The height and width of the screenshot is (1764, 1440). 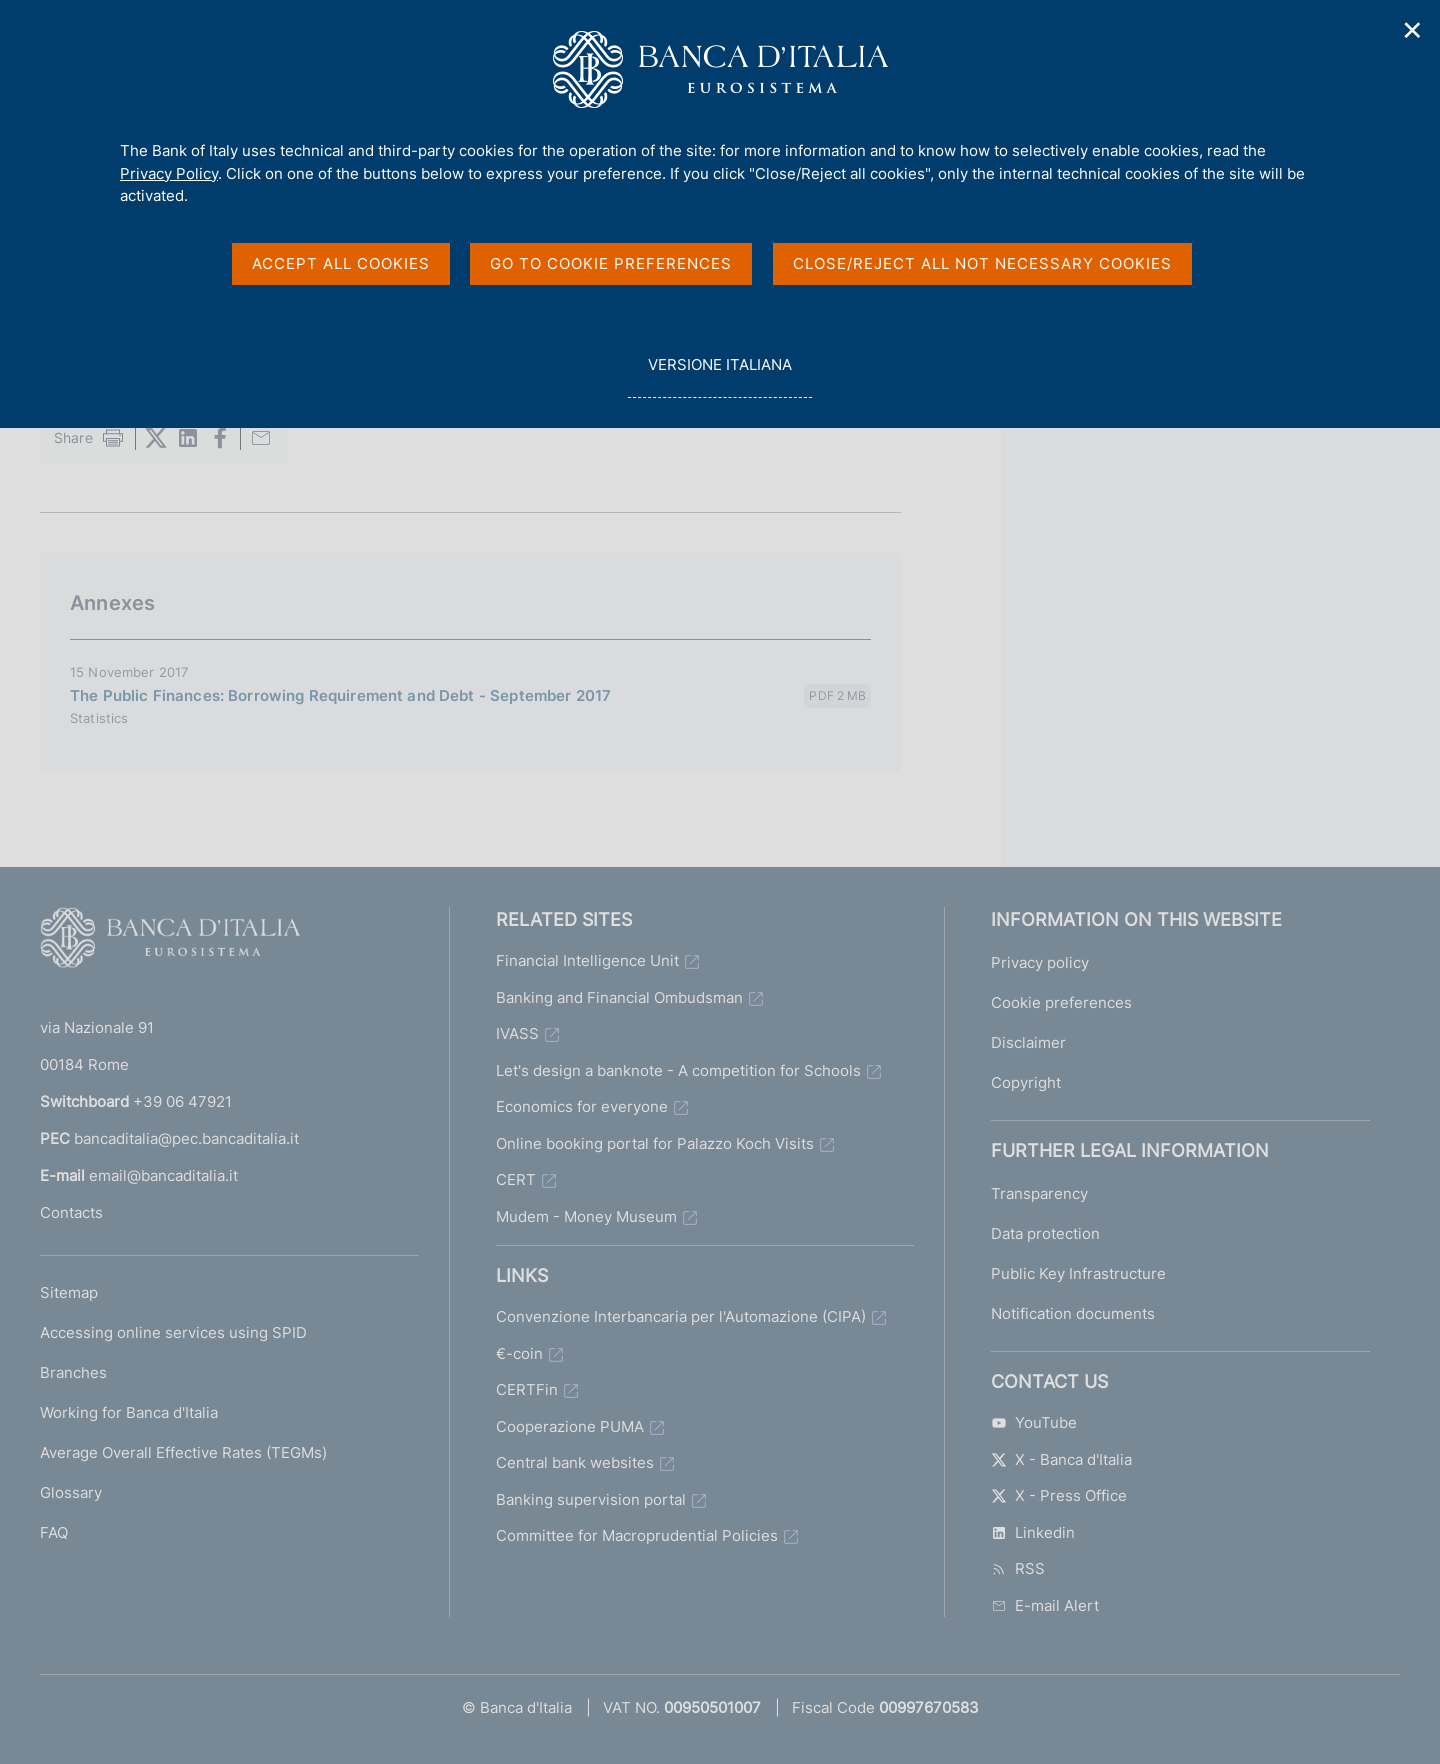 I want to click on YouTube, so click(x=1034, y=1422).